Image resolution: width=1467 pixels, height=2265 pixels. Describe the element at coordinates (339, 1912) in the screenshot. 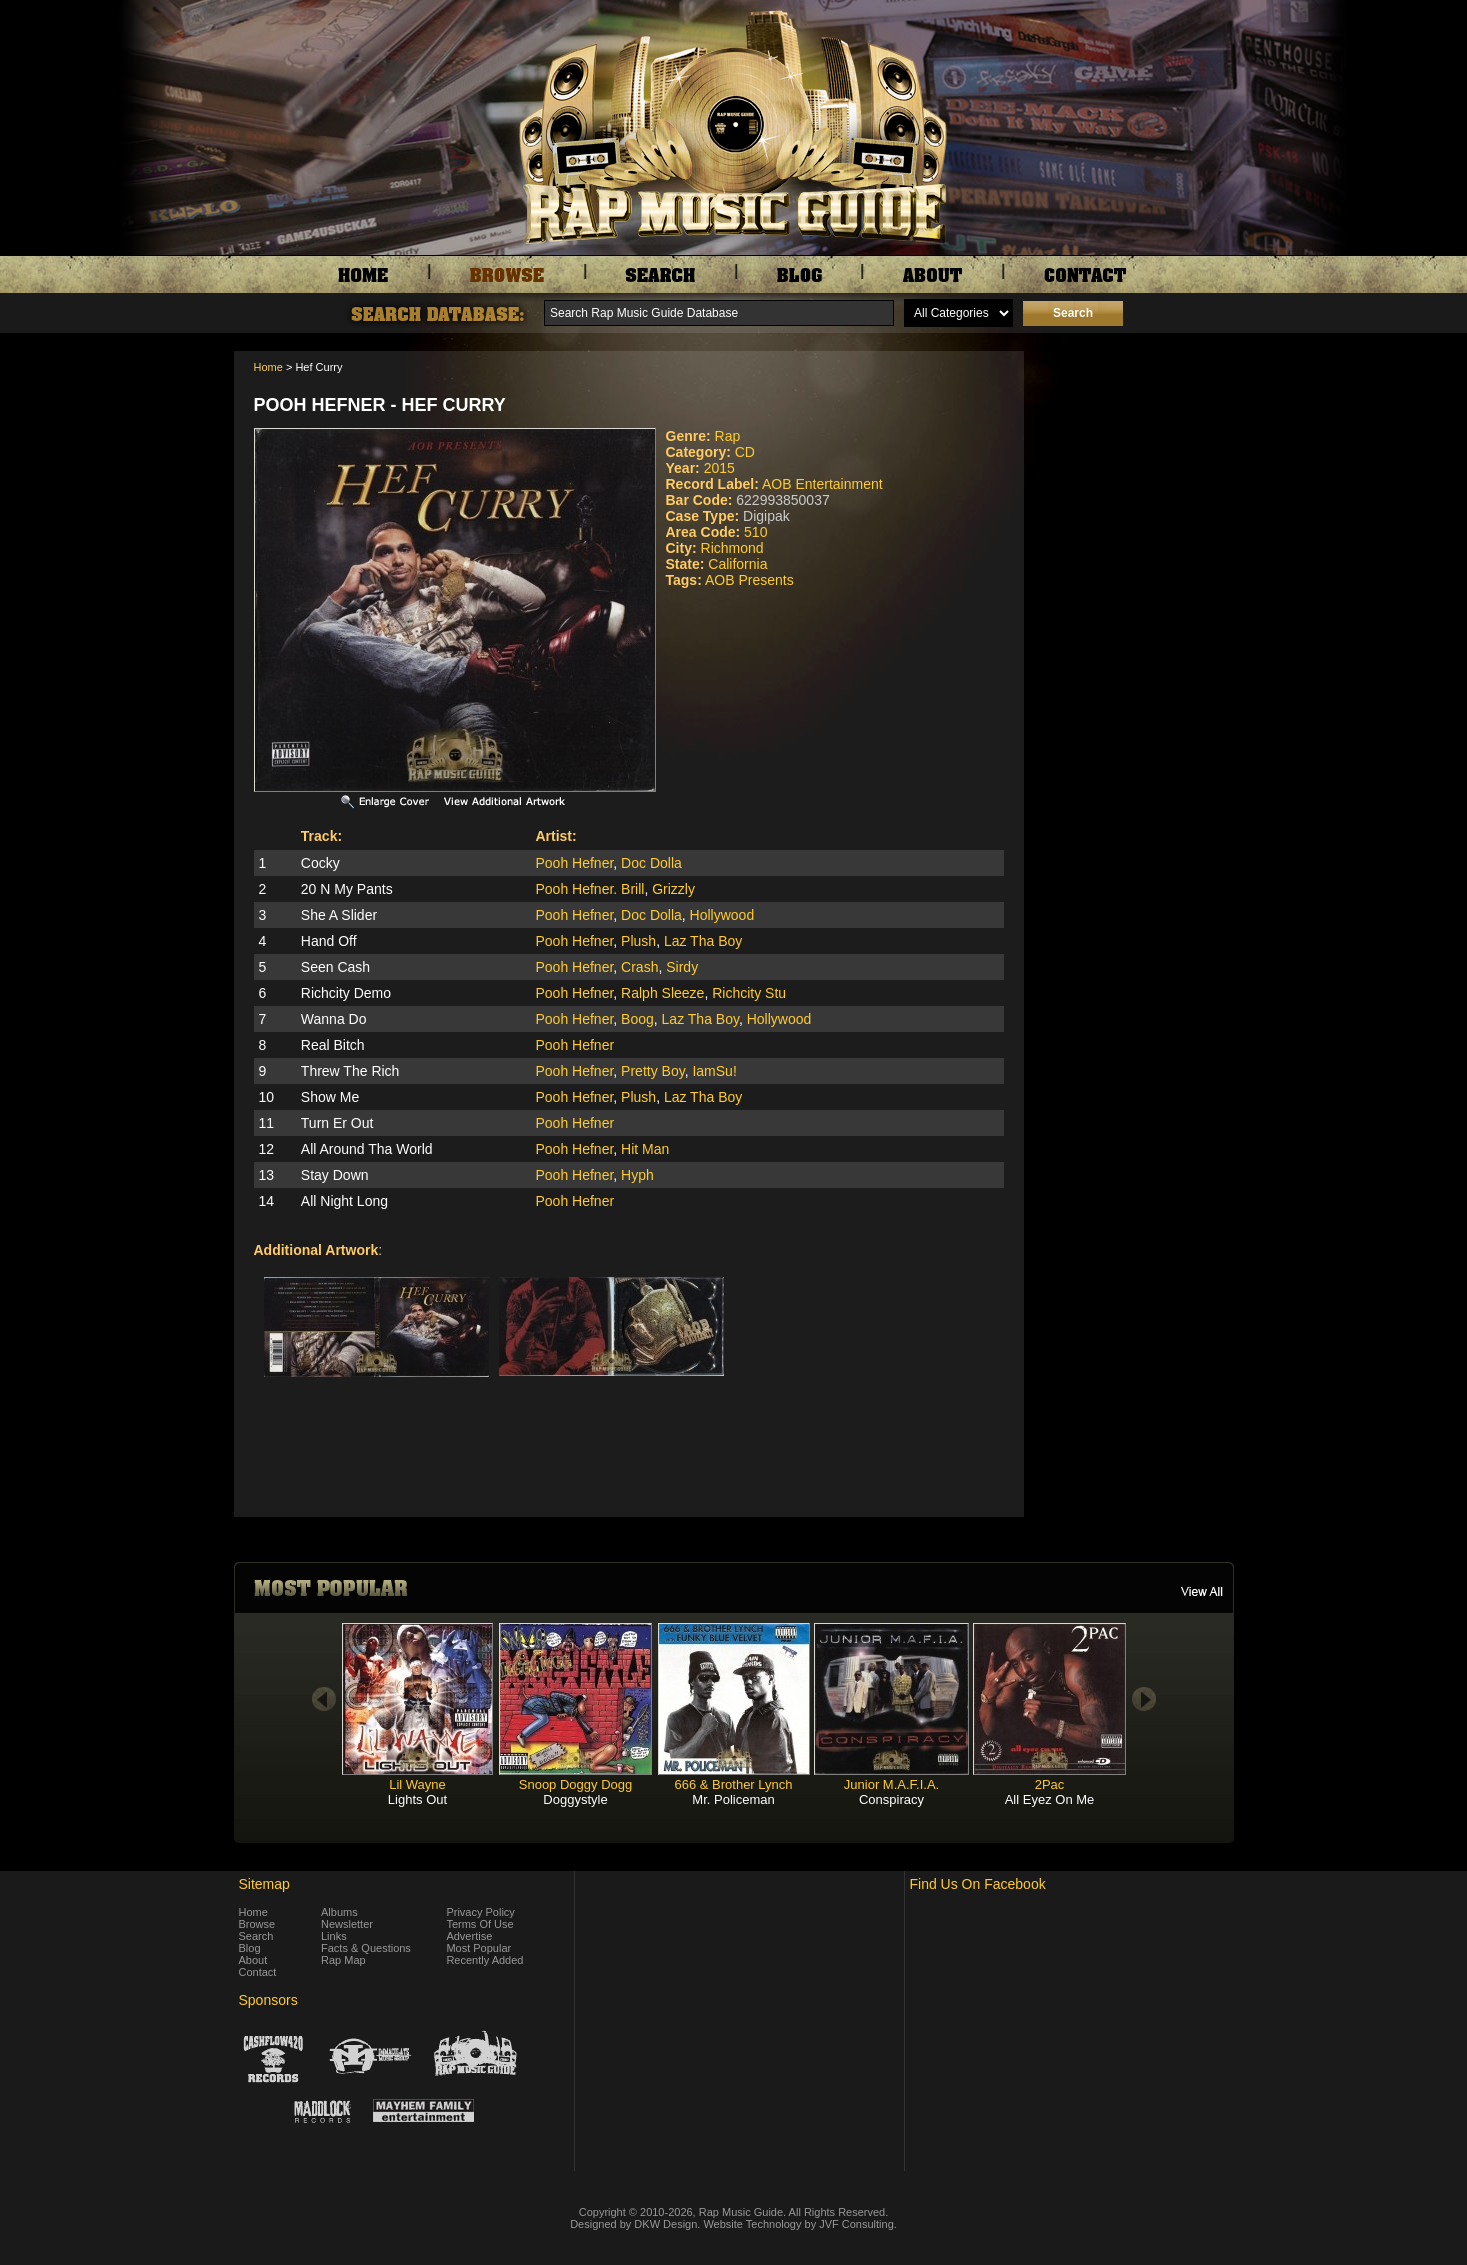

I see `Albums` at that location.